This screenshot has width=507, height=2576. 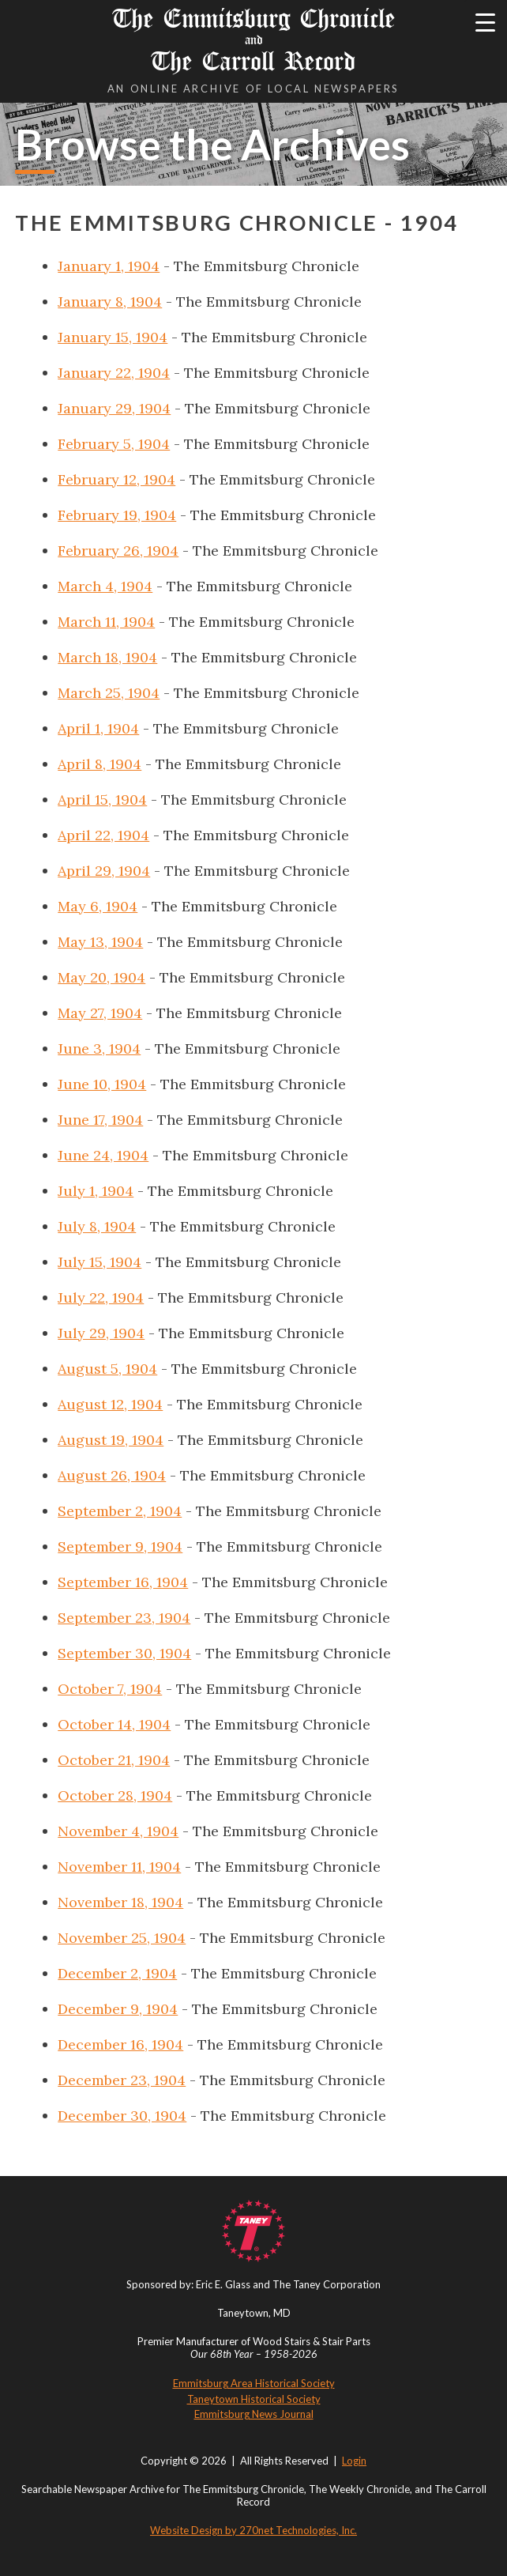 I want to click on September 16, 1904, so click(x=123, y=1582).